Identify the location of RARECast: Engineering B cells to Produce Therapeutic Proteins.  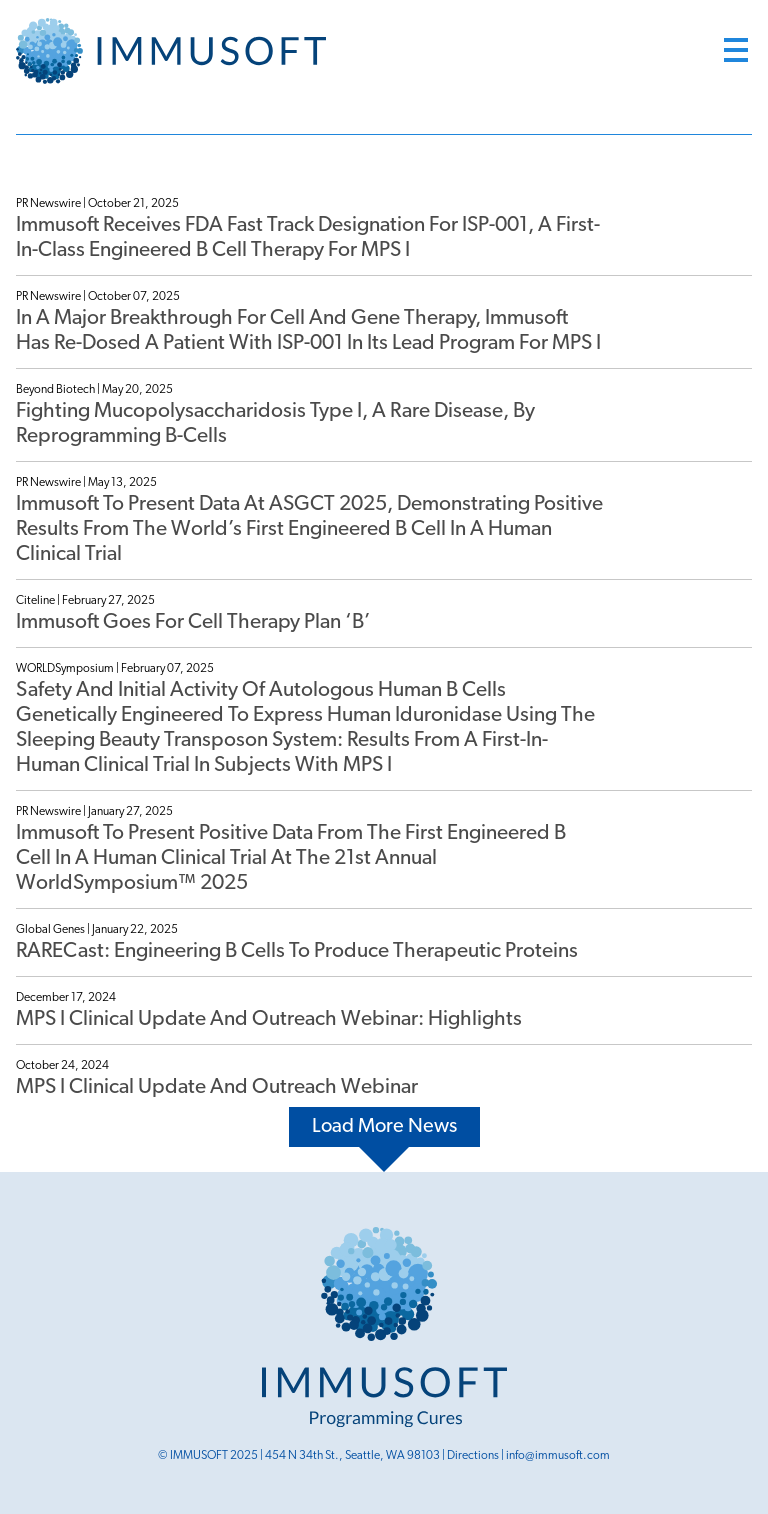
(297, 951).